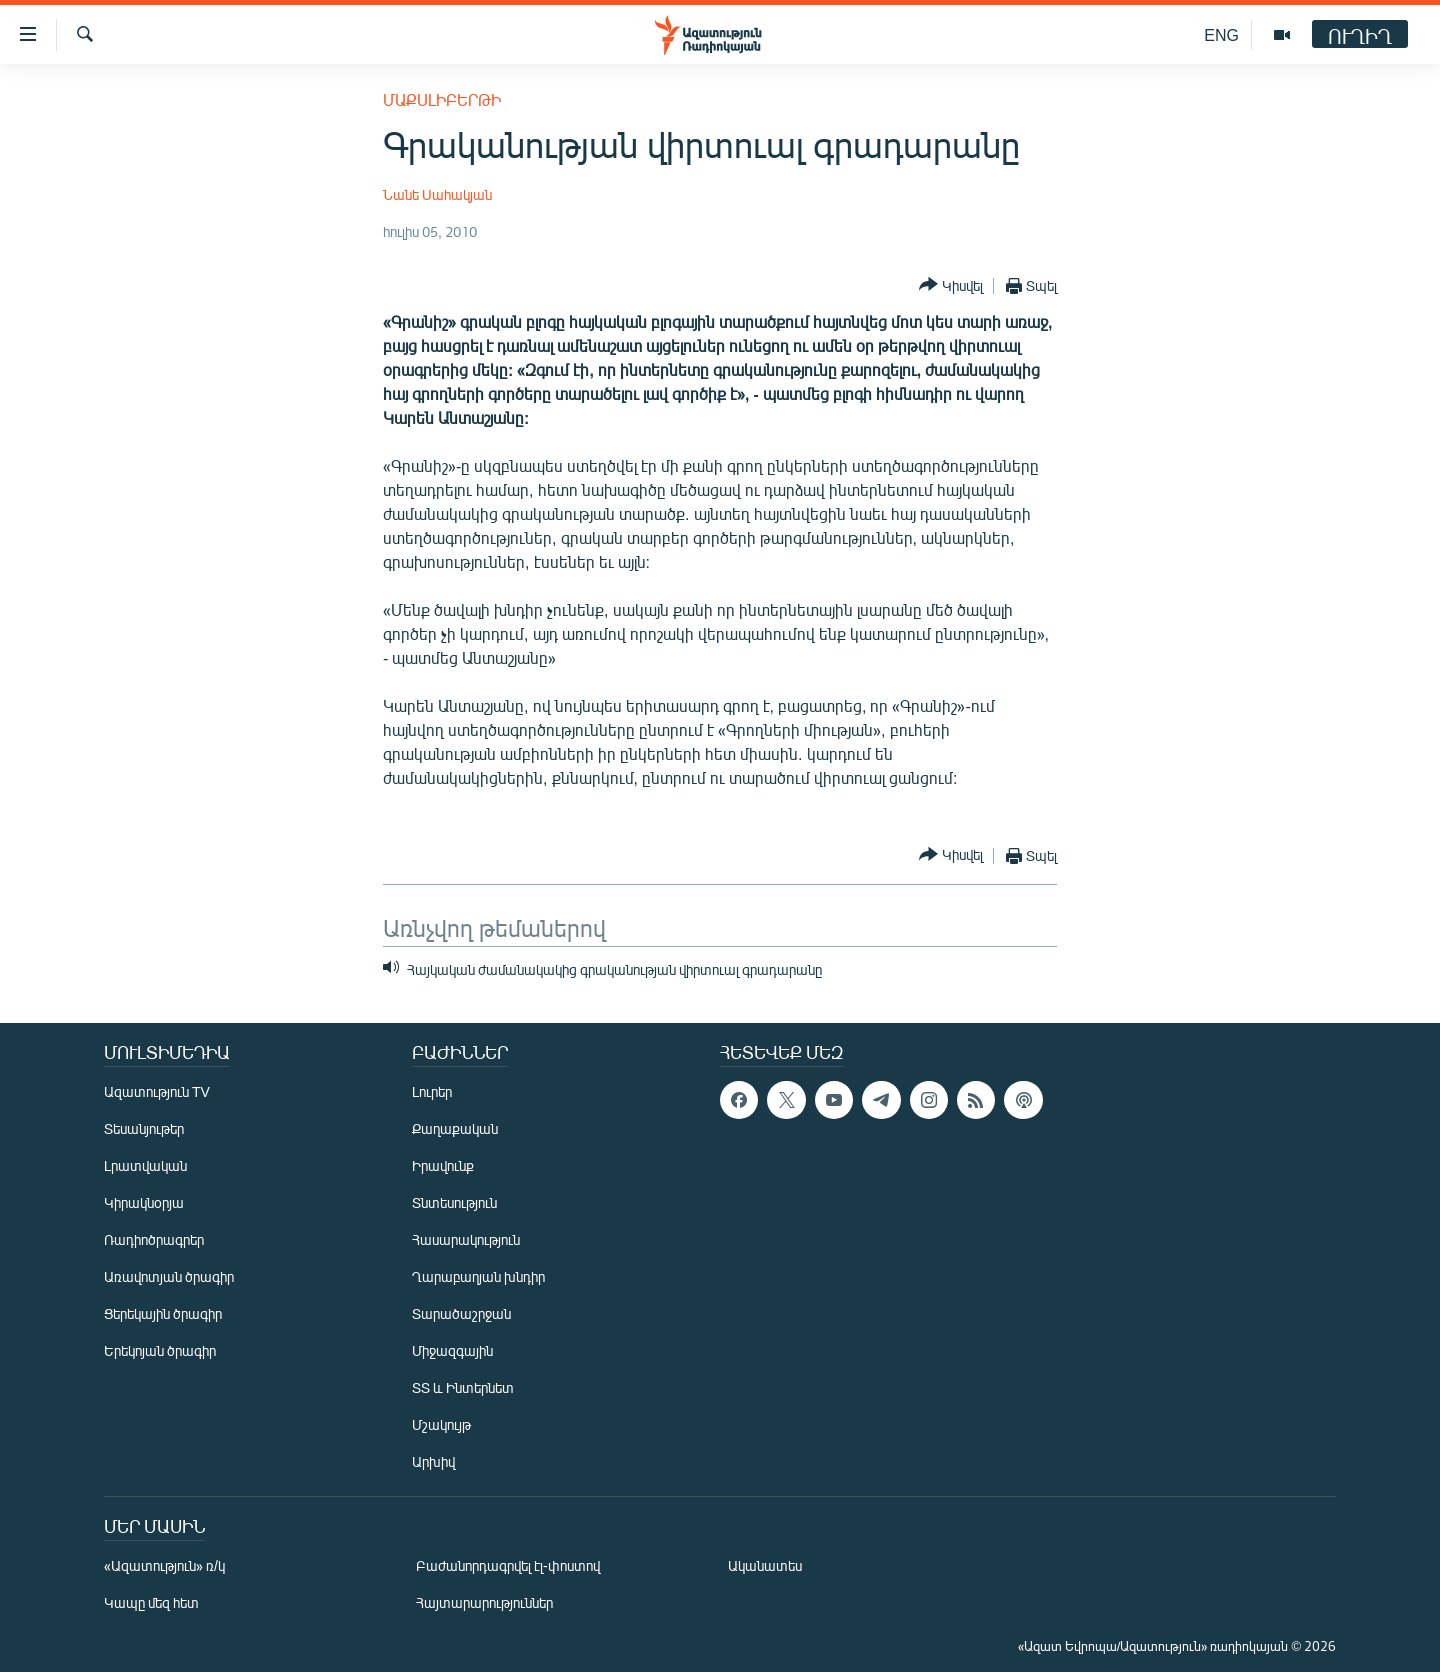 This screenshot has width=1440, height=1672. Describe the element at coordinates (433, 1461) in the screenshot. I see `Արխիվ` at that location.